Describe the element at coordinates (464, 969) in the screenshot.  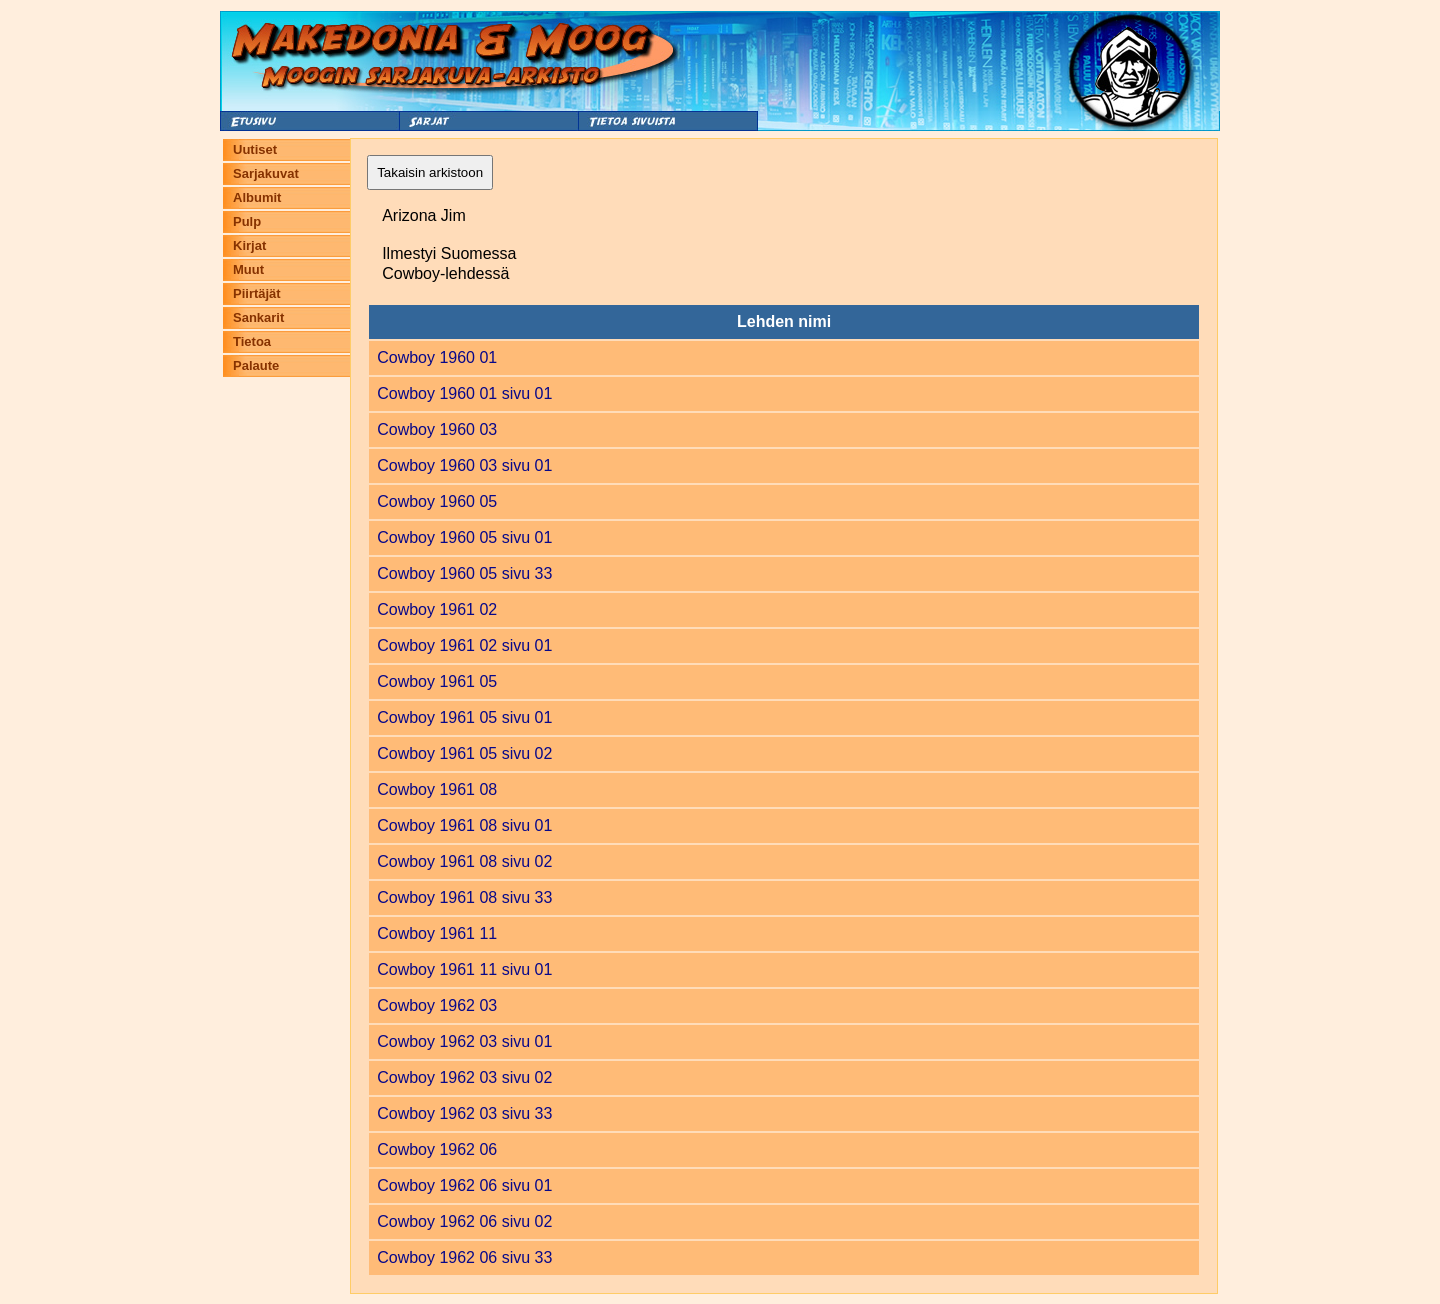
I see `Cowboy 1961 11 sivu 01` at that location.